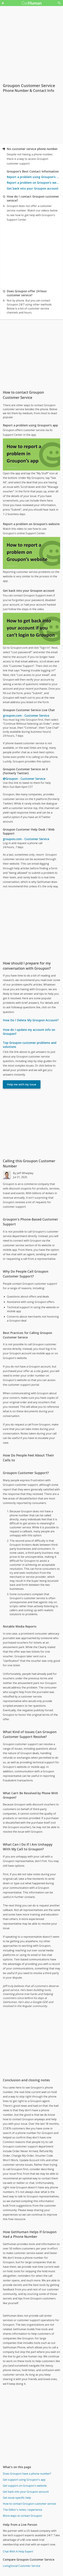 The image size is (63, 2576). I want to click on How to contact Groupon customer service, so click(29, 2504).